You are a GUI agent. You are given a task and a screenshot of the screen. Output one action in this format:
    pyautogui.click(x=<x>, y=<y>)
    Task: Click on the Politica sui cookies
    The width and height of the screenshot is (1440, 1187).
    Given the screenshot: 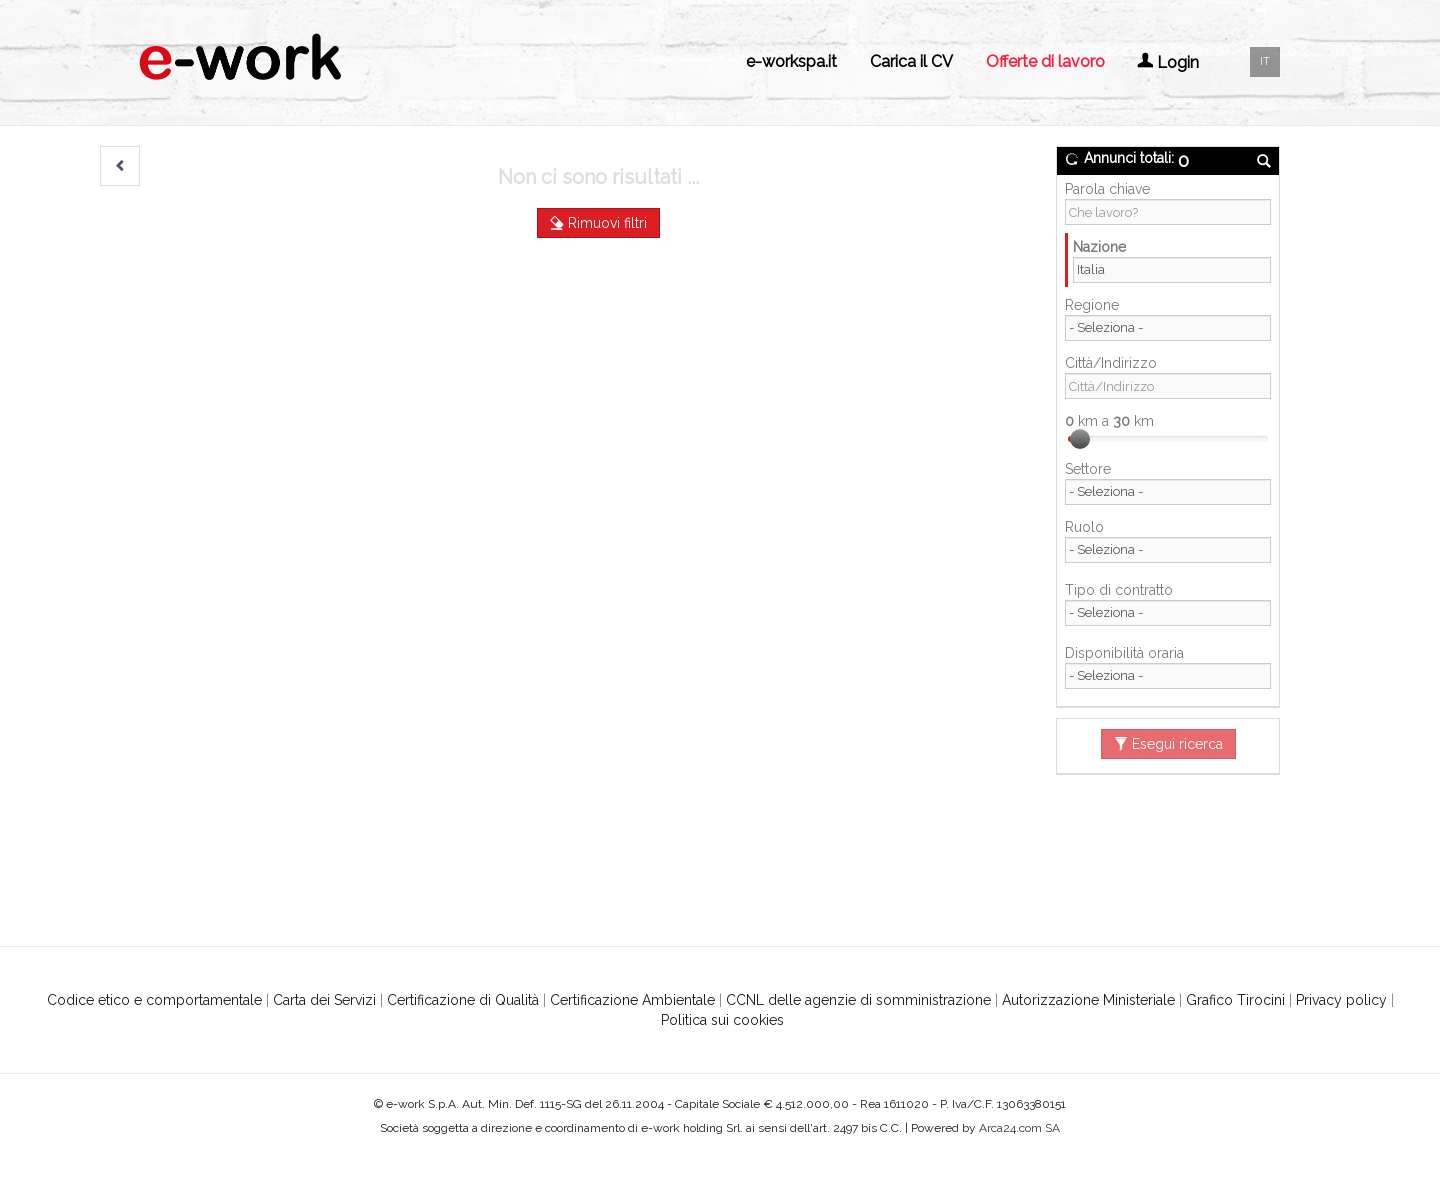 What is the action you would take?
    pyautogui.click(x=722, y=1020)
    